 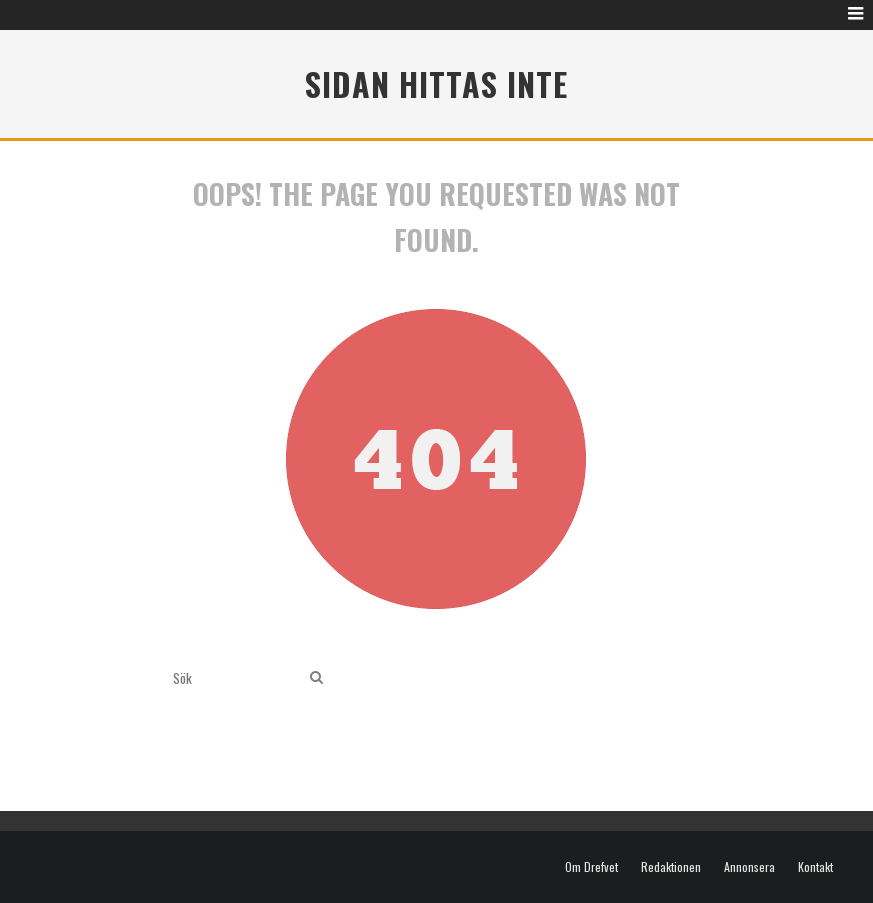 What do you see at coordinates (815, 867) in the screenshot?
I see `Kontakt` at bounding box center [815, 867].